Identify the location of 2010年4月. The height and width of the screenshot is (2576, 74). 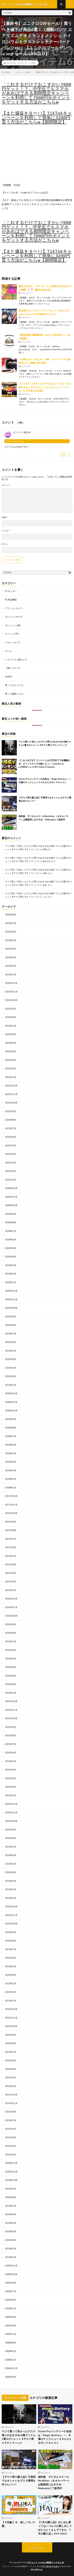
(10, 2231).